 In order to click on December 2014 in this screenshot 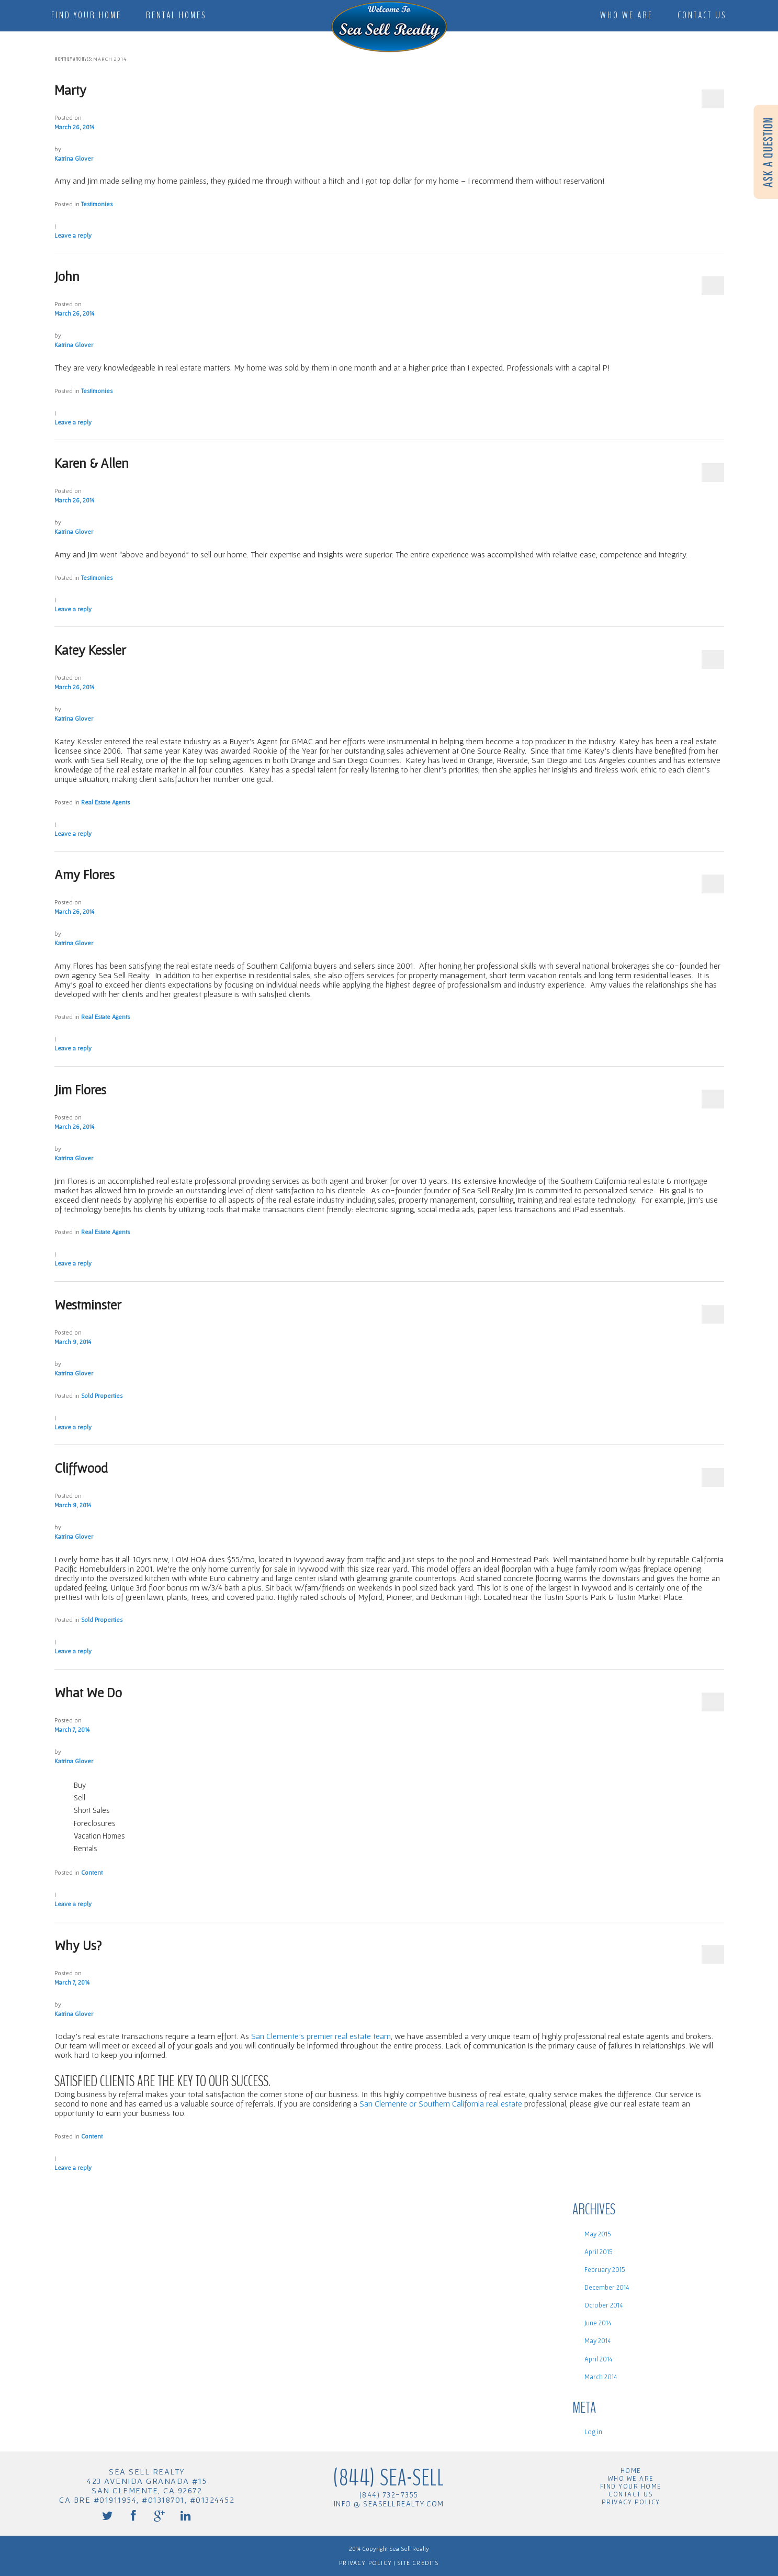, I will do `click(606, 2287)`.